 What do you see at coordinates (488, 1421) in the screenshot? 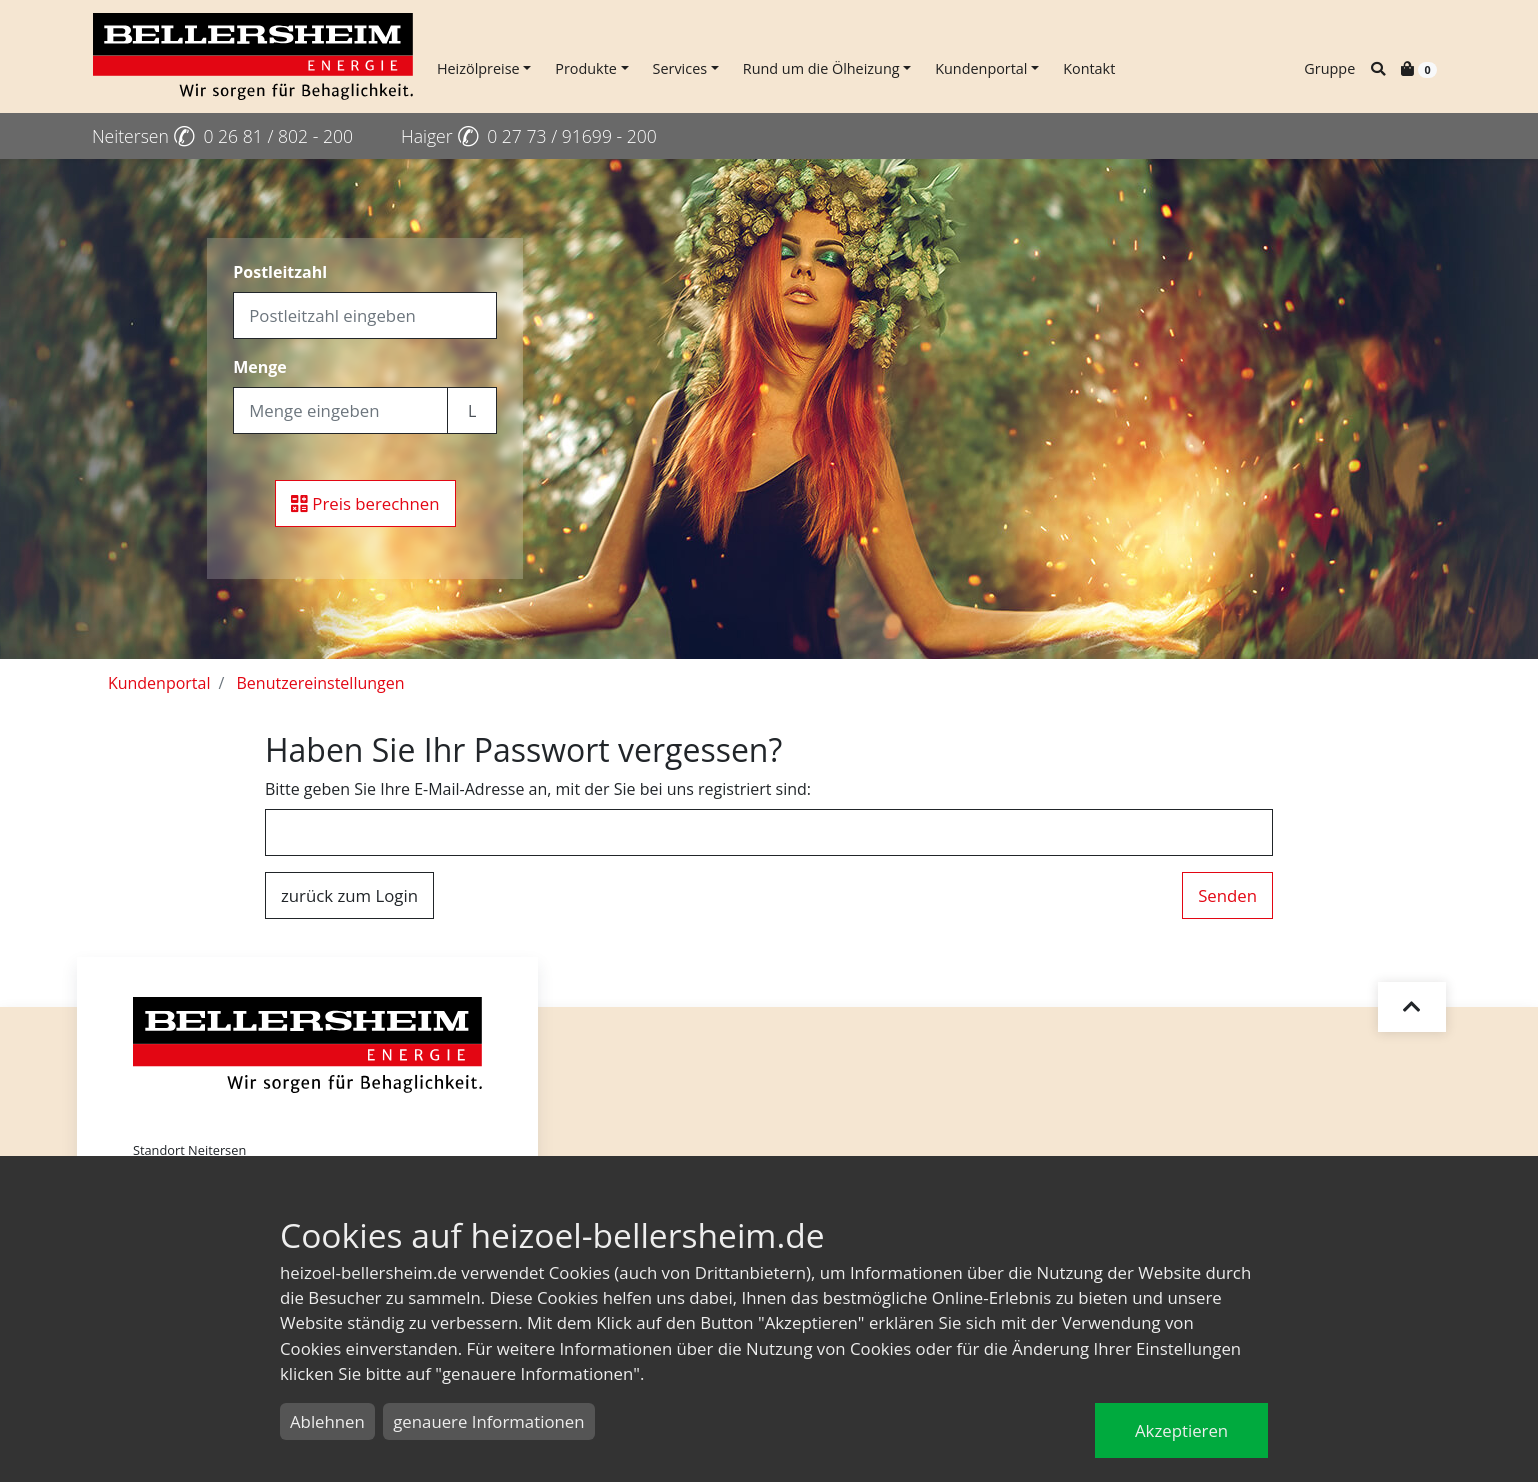
I see `genauere Informationen` at bounding box center [488, 1421].